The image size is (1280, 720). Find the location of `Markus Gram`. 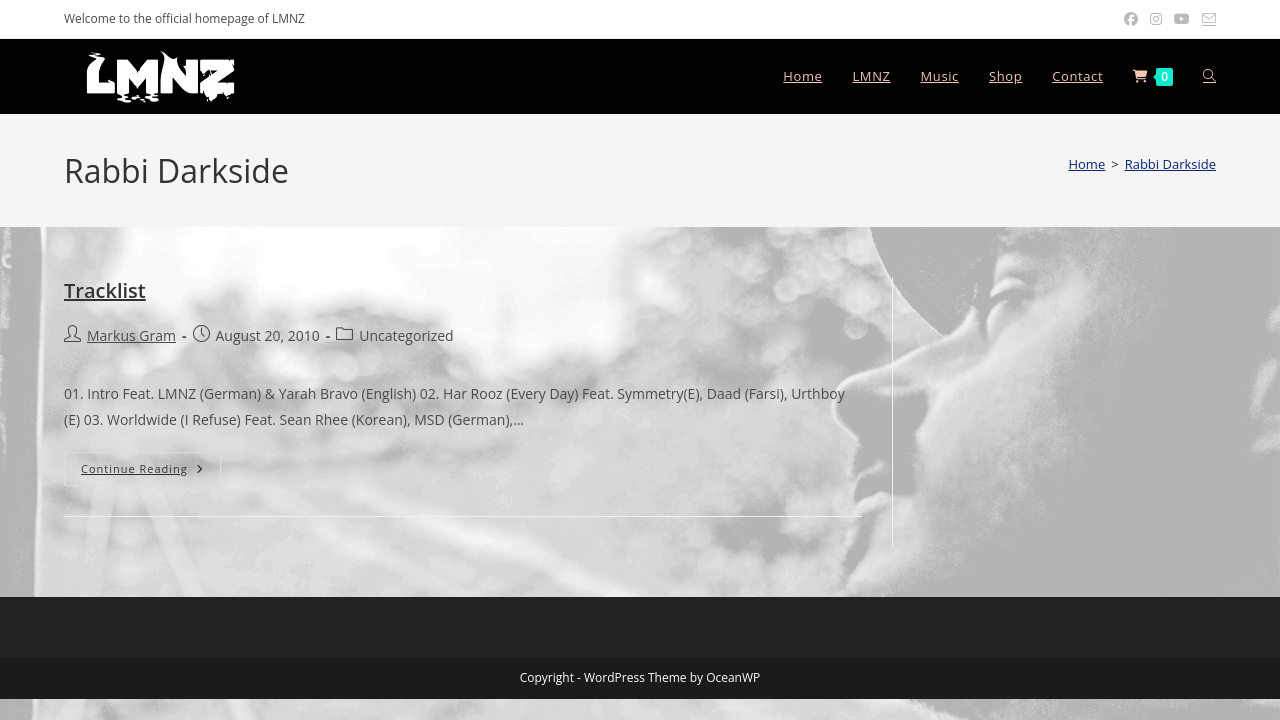

Markus Gram is located at coordinates (131, 335).